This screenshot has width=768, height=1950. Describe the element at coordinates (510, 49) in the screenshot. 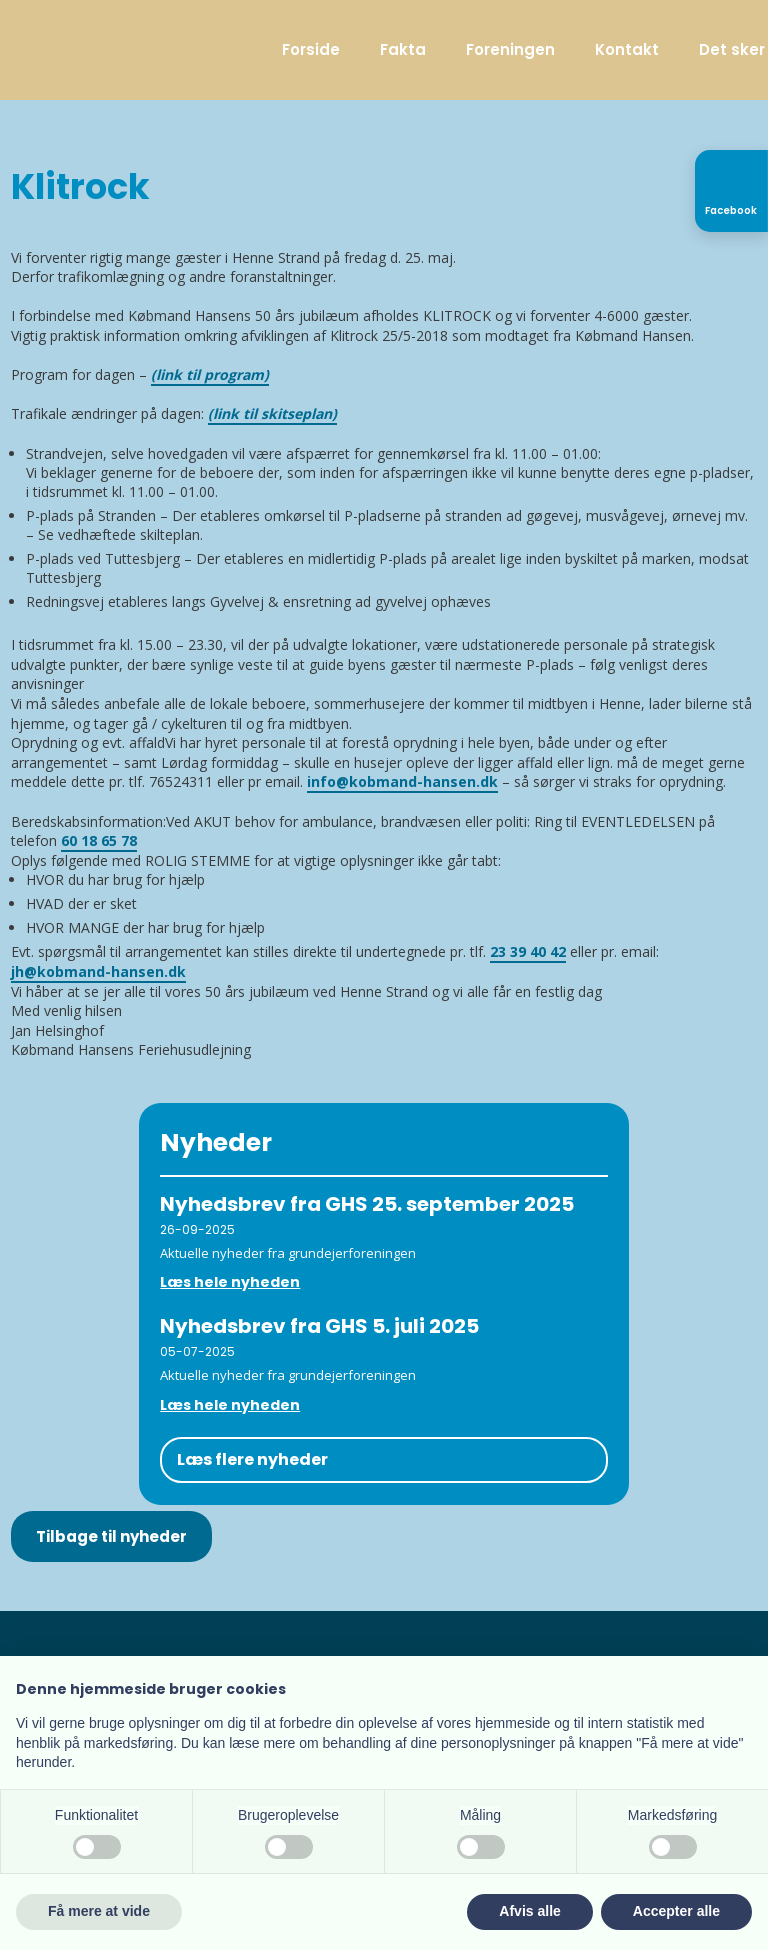

I see `Foreningen` at that location.